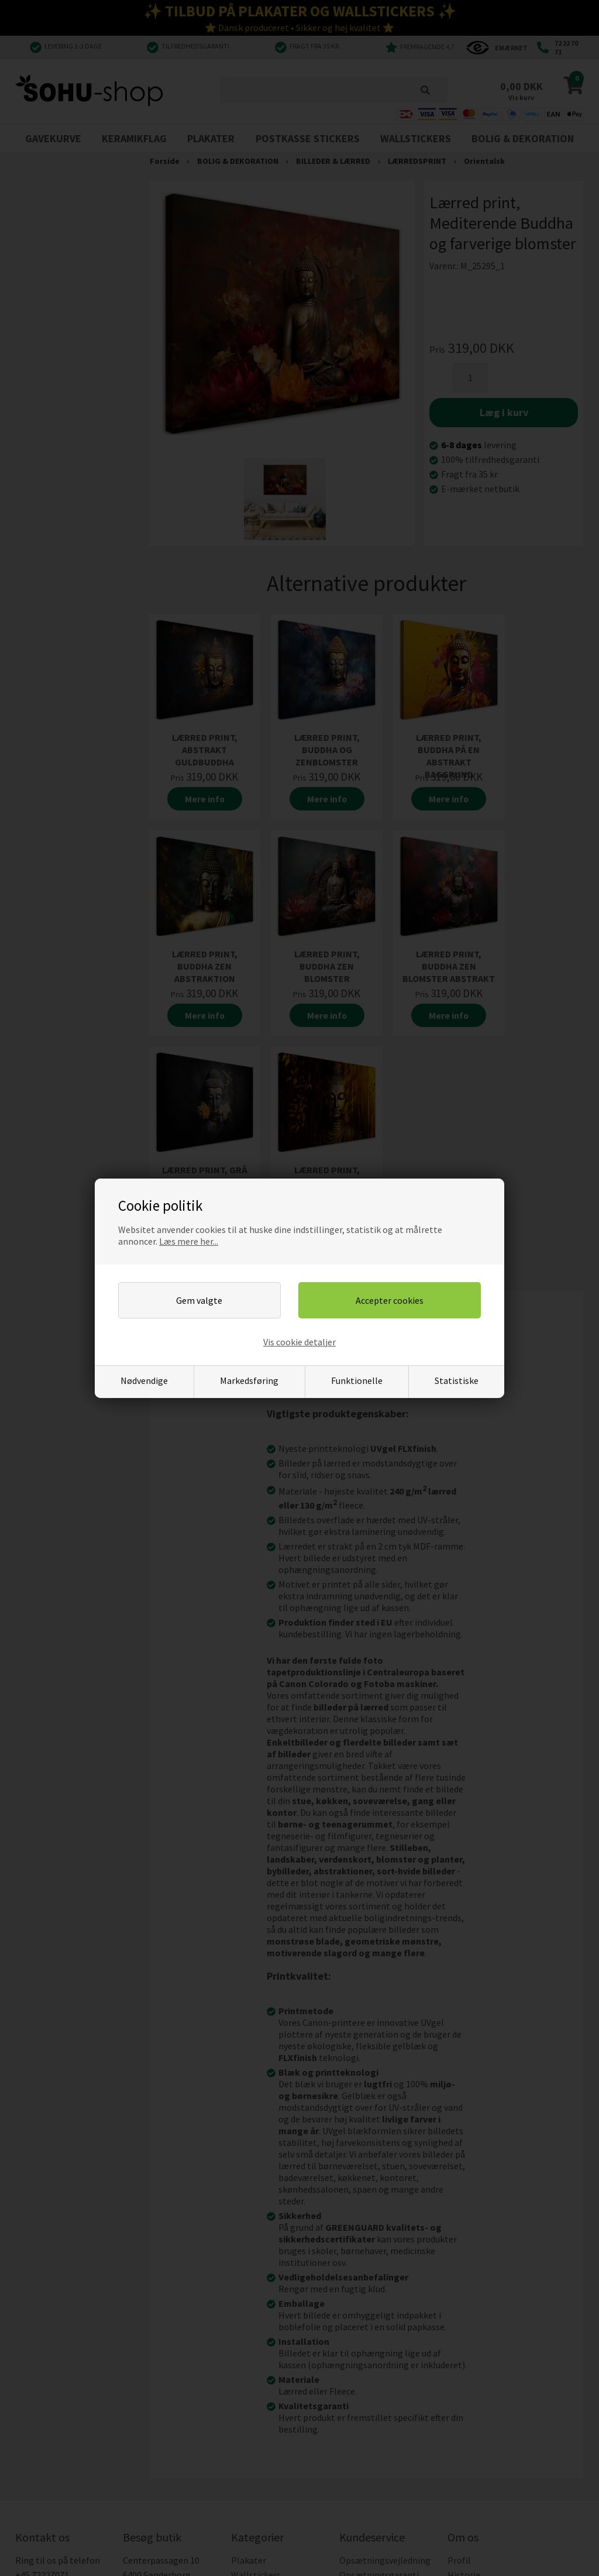  Describe the element at coordinates (456, 1380) in the screenshot. I see `Statistiske` at that location.